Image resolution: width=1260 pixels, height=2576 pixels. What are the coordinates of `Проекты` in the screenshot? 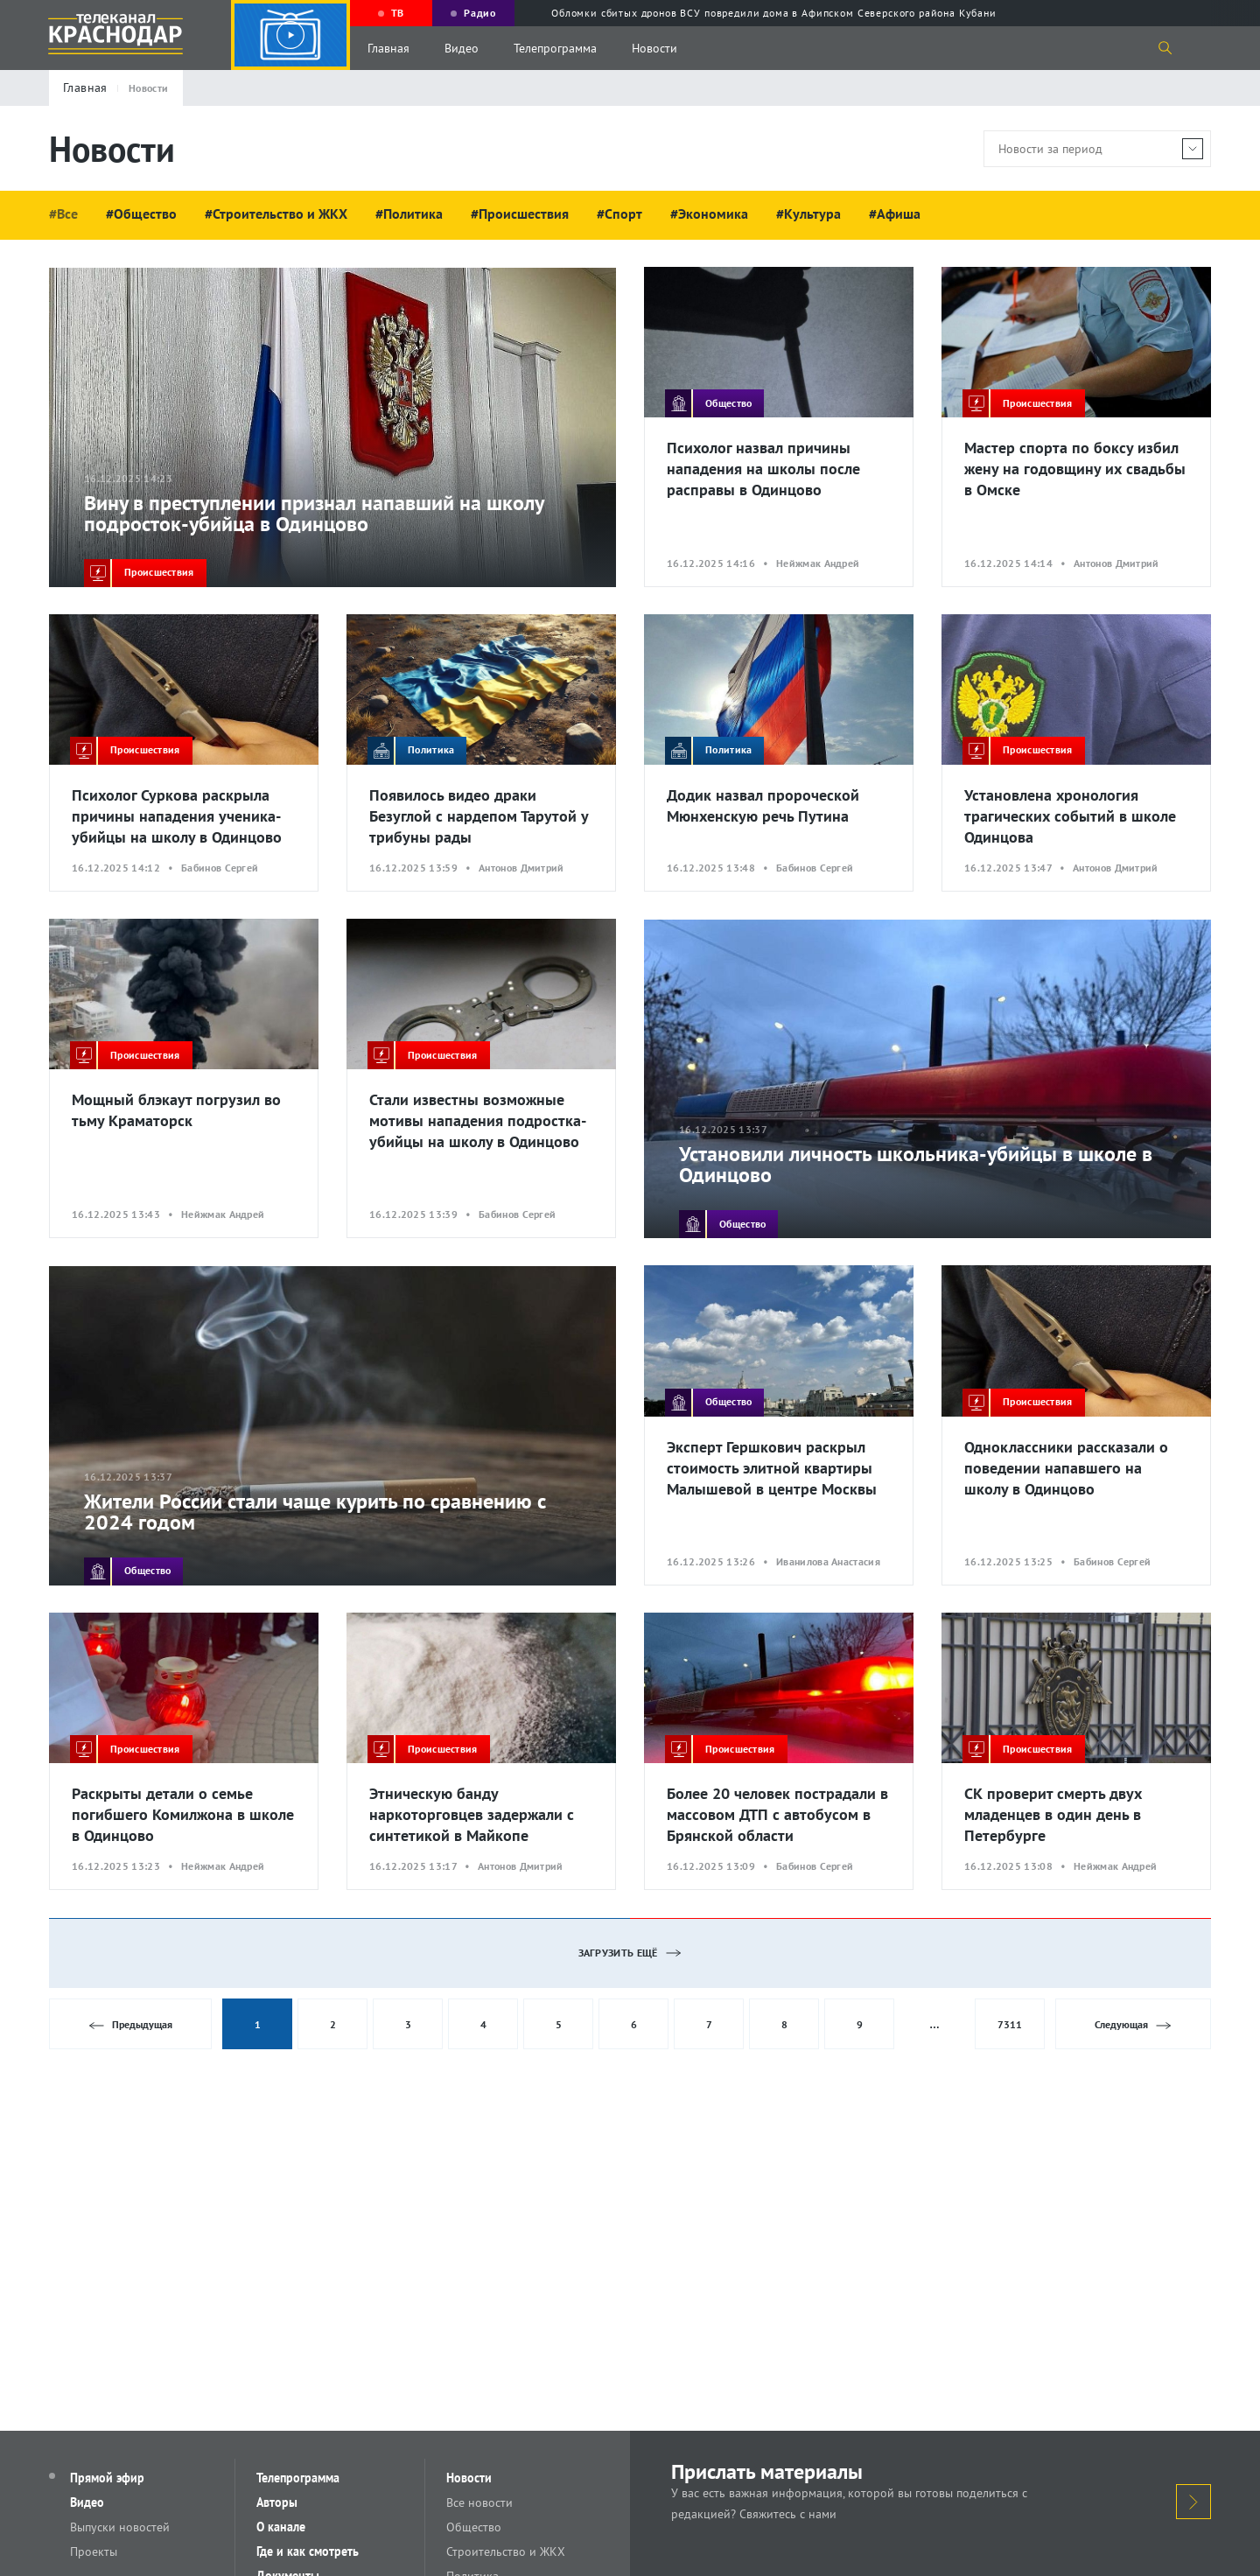 It's located at (93, 2551).